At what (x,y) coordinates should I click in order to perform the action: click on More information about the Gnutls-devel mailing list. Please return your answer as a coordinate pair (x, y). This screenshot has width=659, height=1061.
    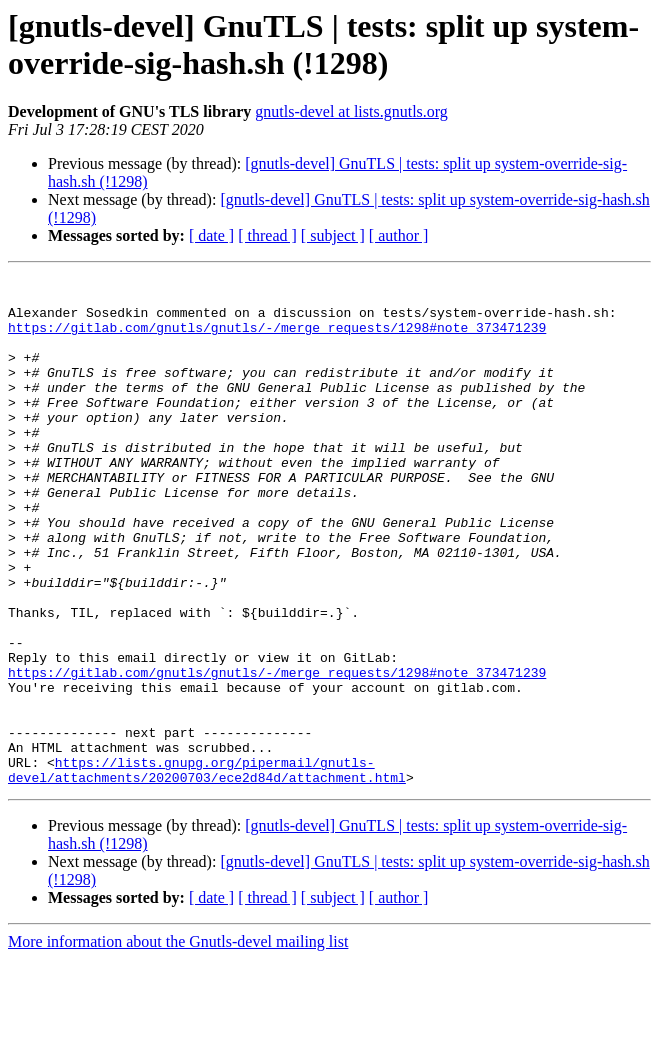
    Looking at the image, I should click on (178, 1043).